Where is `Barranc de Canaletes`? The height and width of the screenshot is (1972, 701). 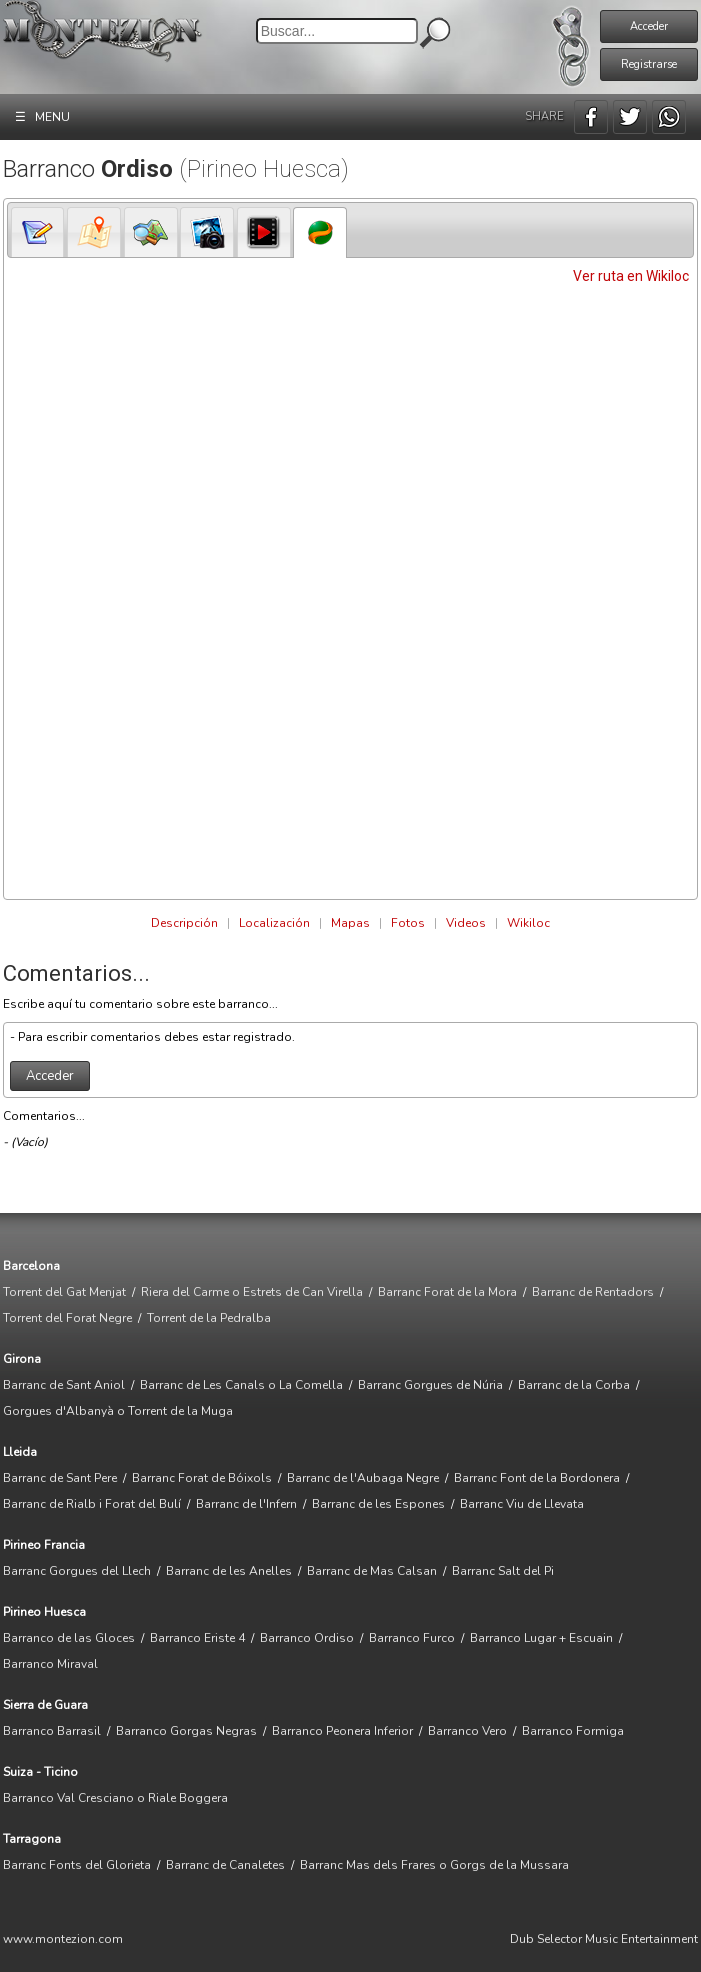
Barranc de Canaletes is located at coordinates (225, 1865).